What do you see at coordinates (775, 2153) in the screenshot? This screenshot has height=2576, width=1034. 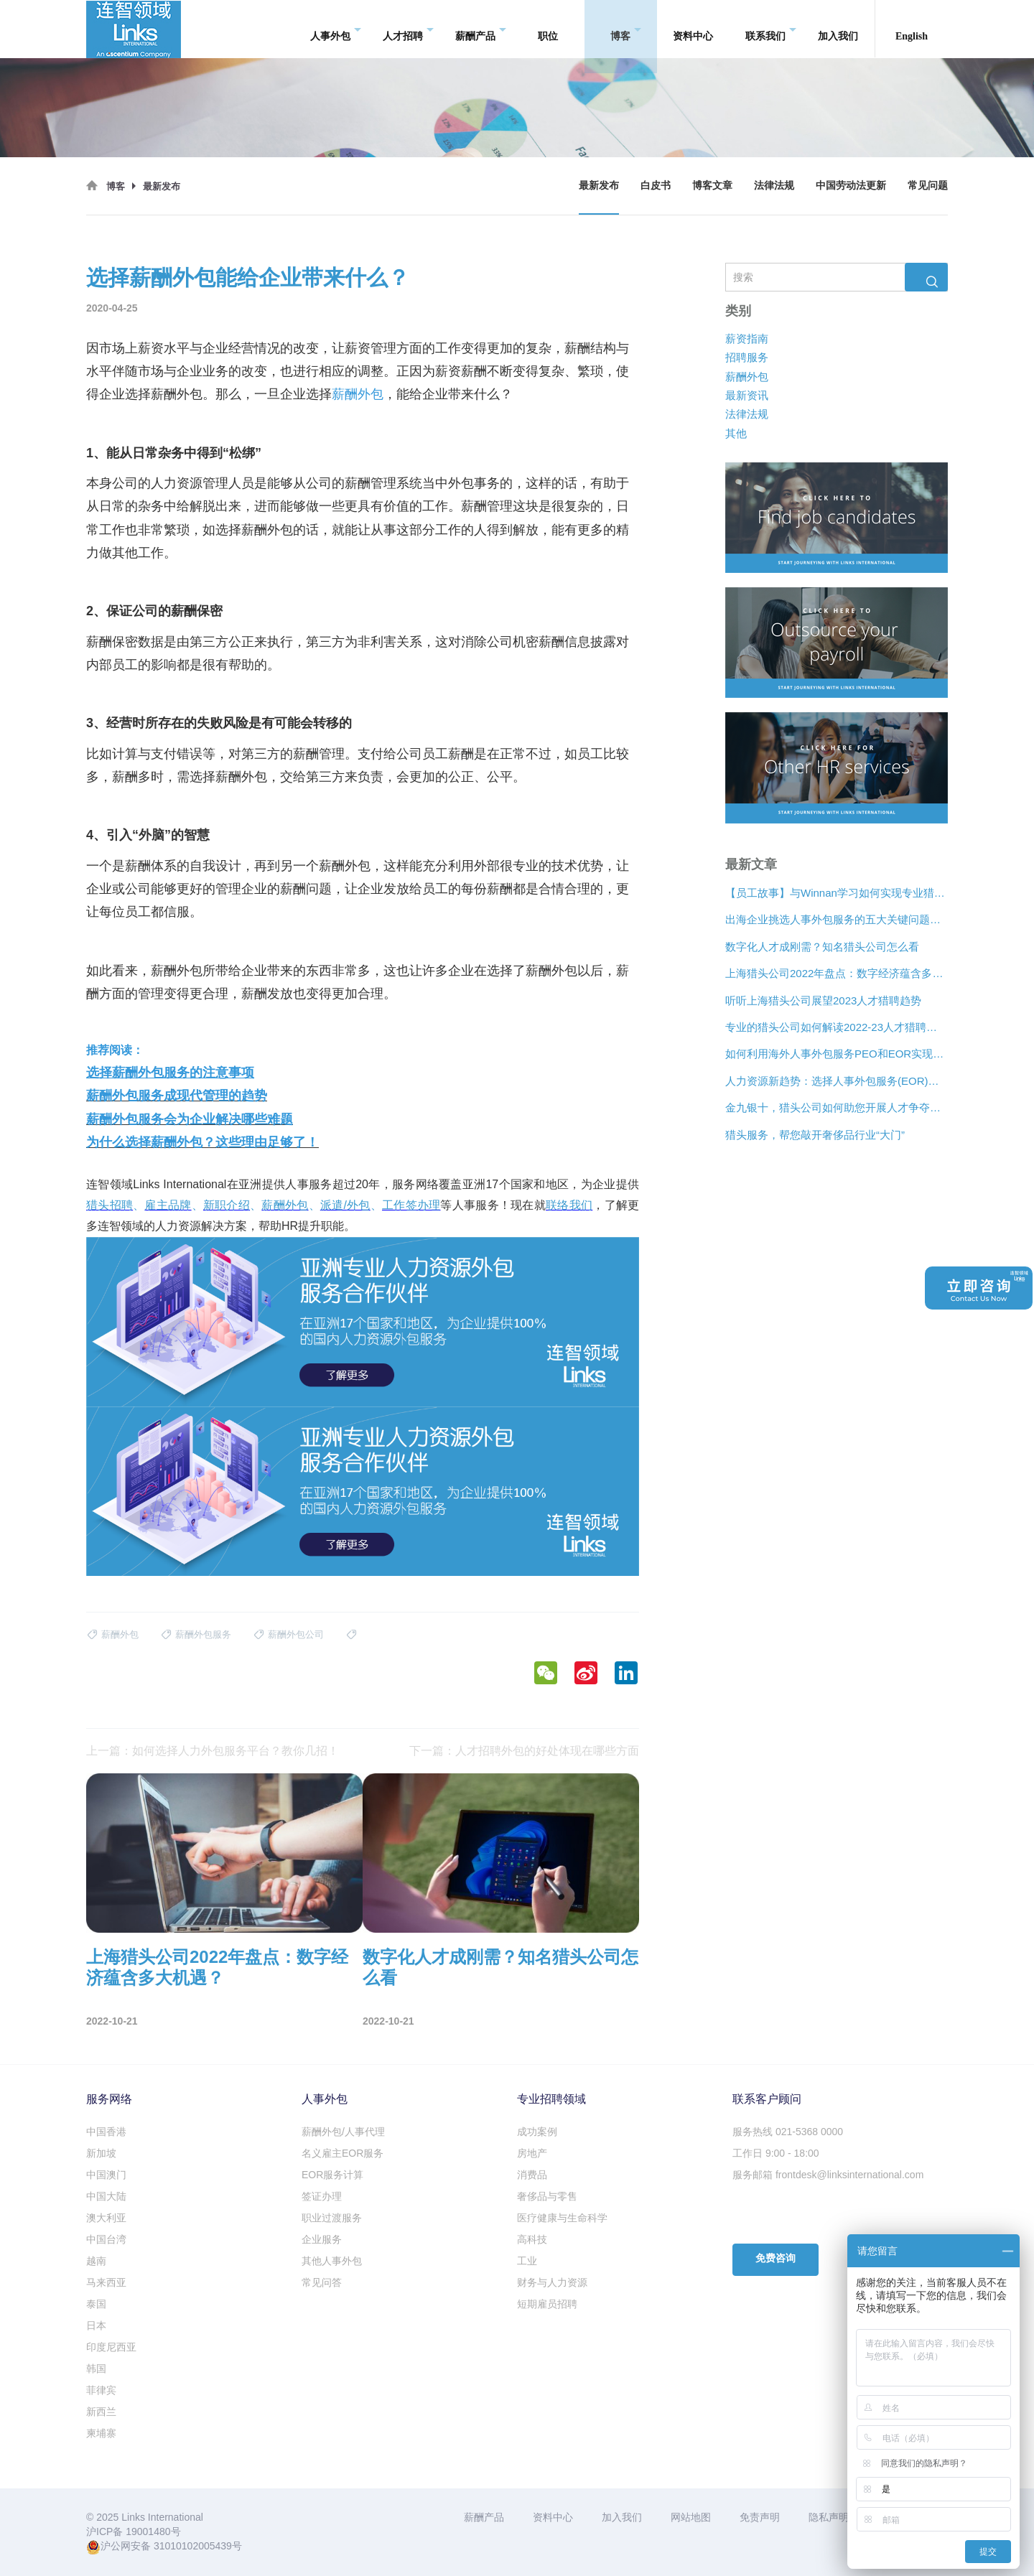 I see `工作日 9:00 - 18:00` at bounding box center [775, 2153].